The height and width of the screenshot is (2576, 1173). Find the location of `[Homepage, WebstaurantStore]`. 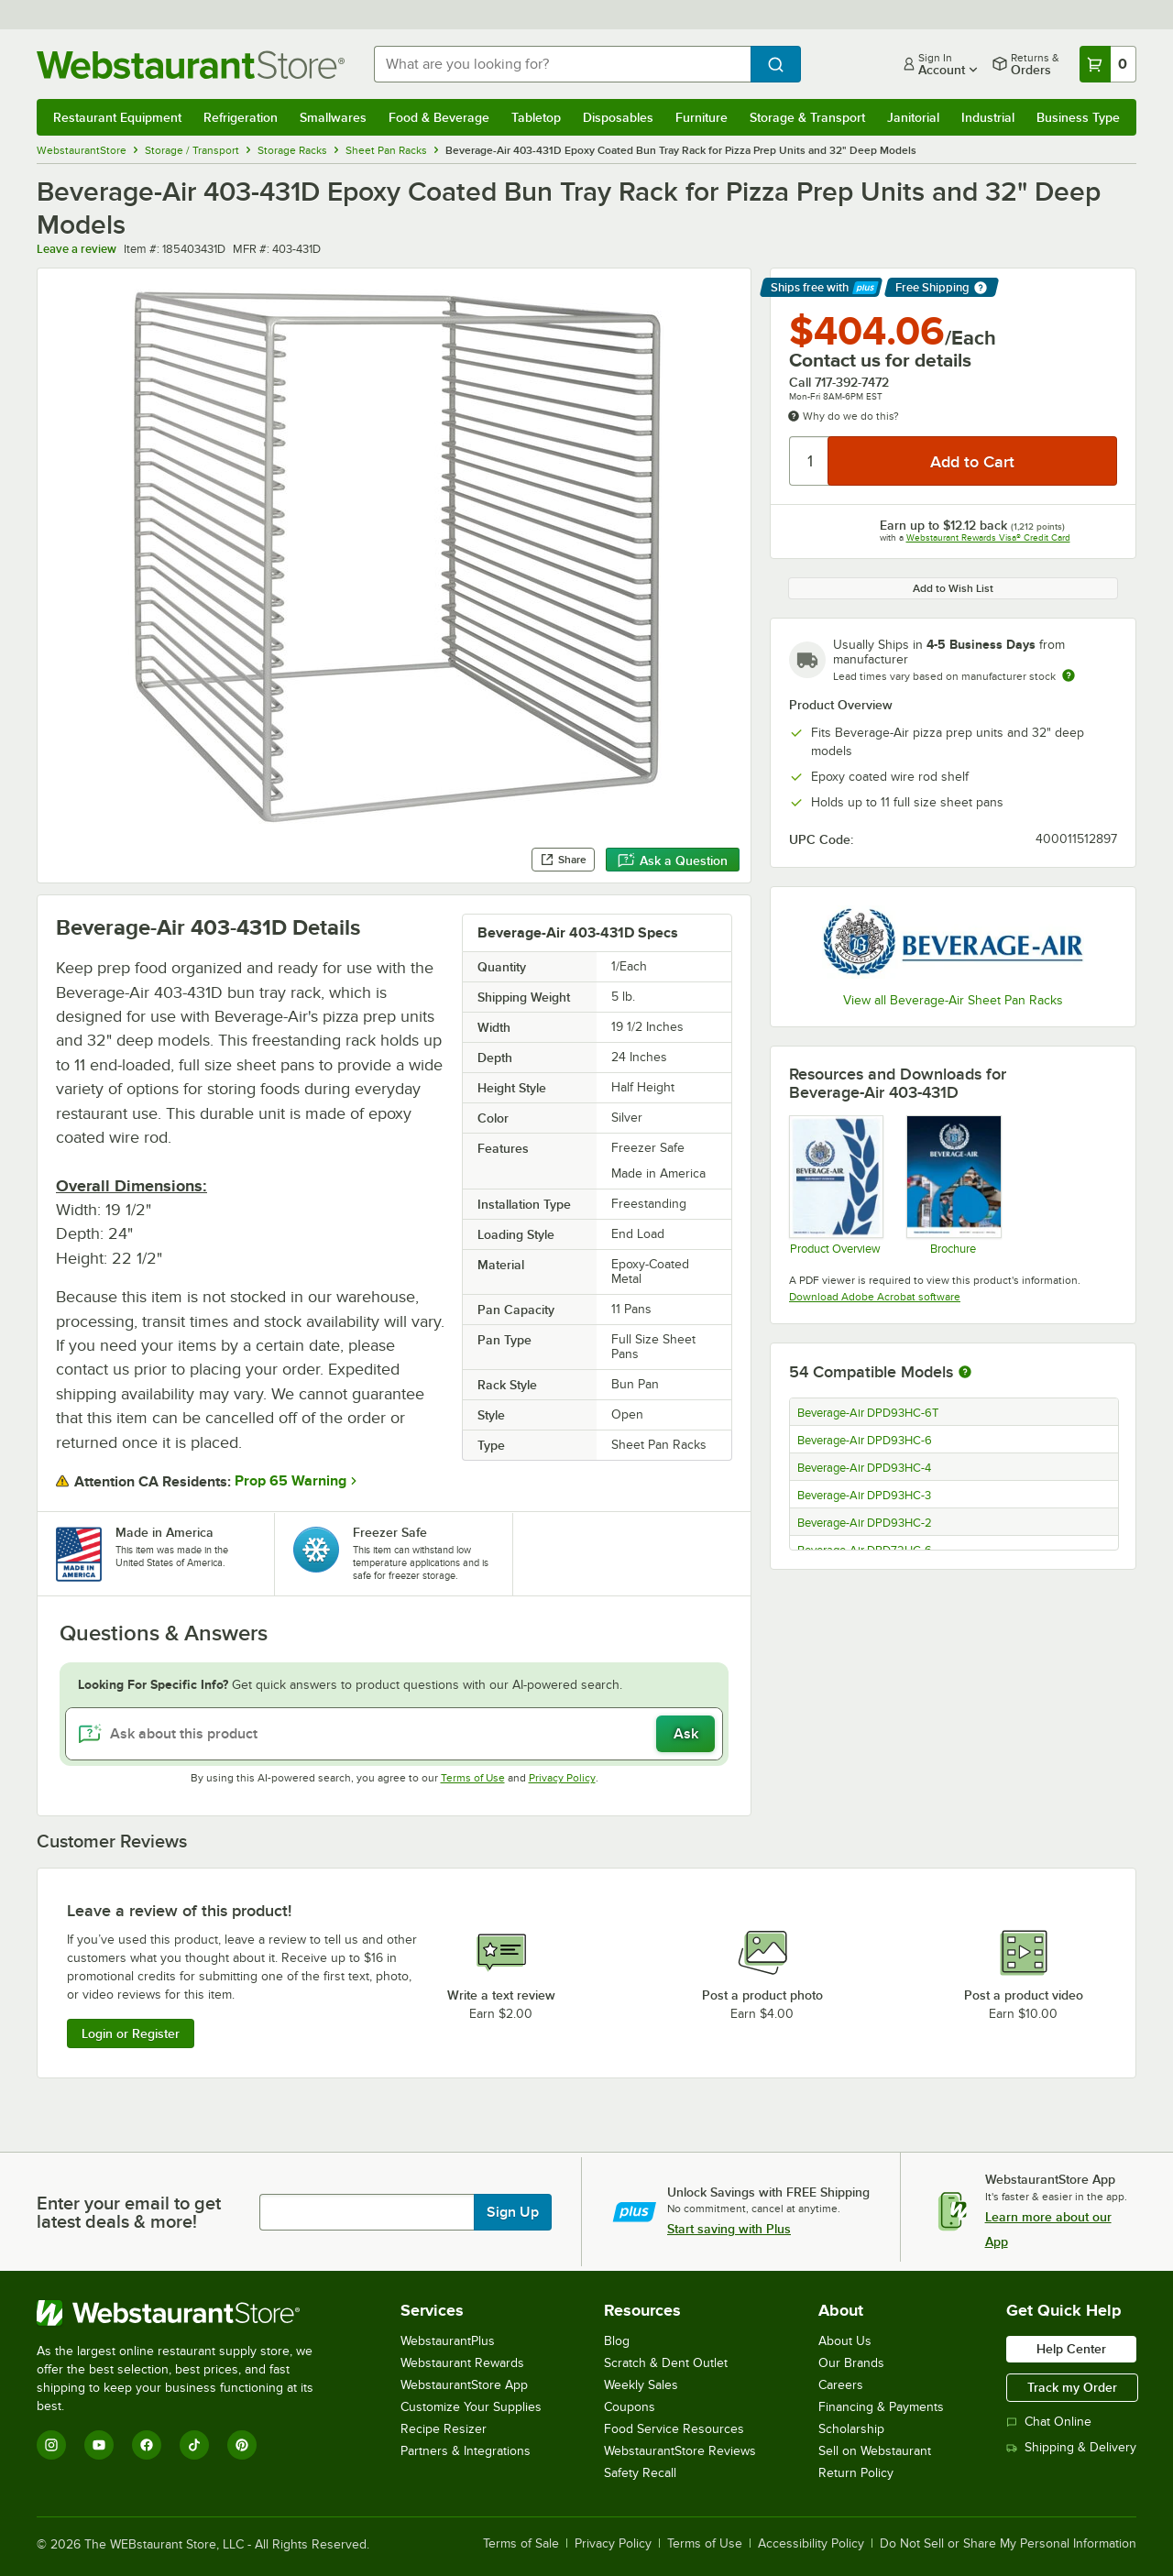

[Homepage, WebstaurantStore] is located at coordinates (191, 64).